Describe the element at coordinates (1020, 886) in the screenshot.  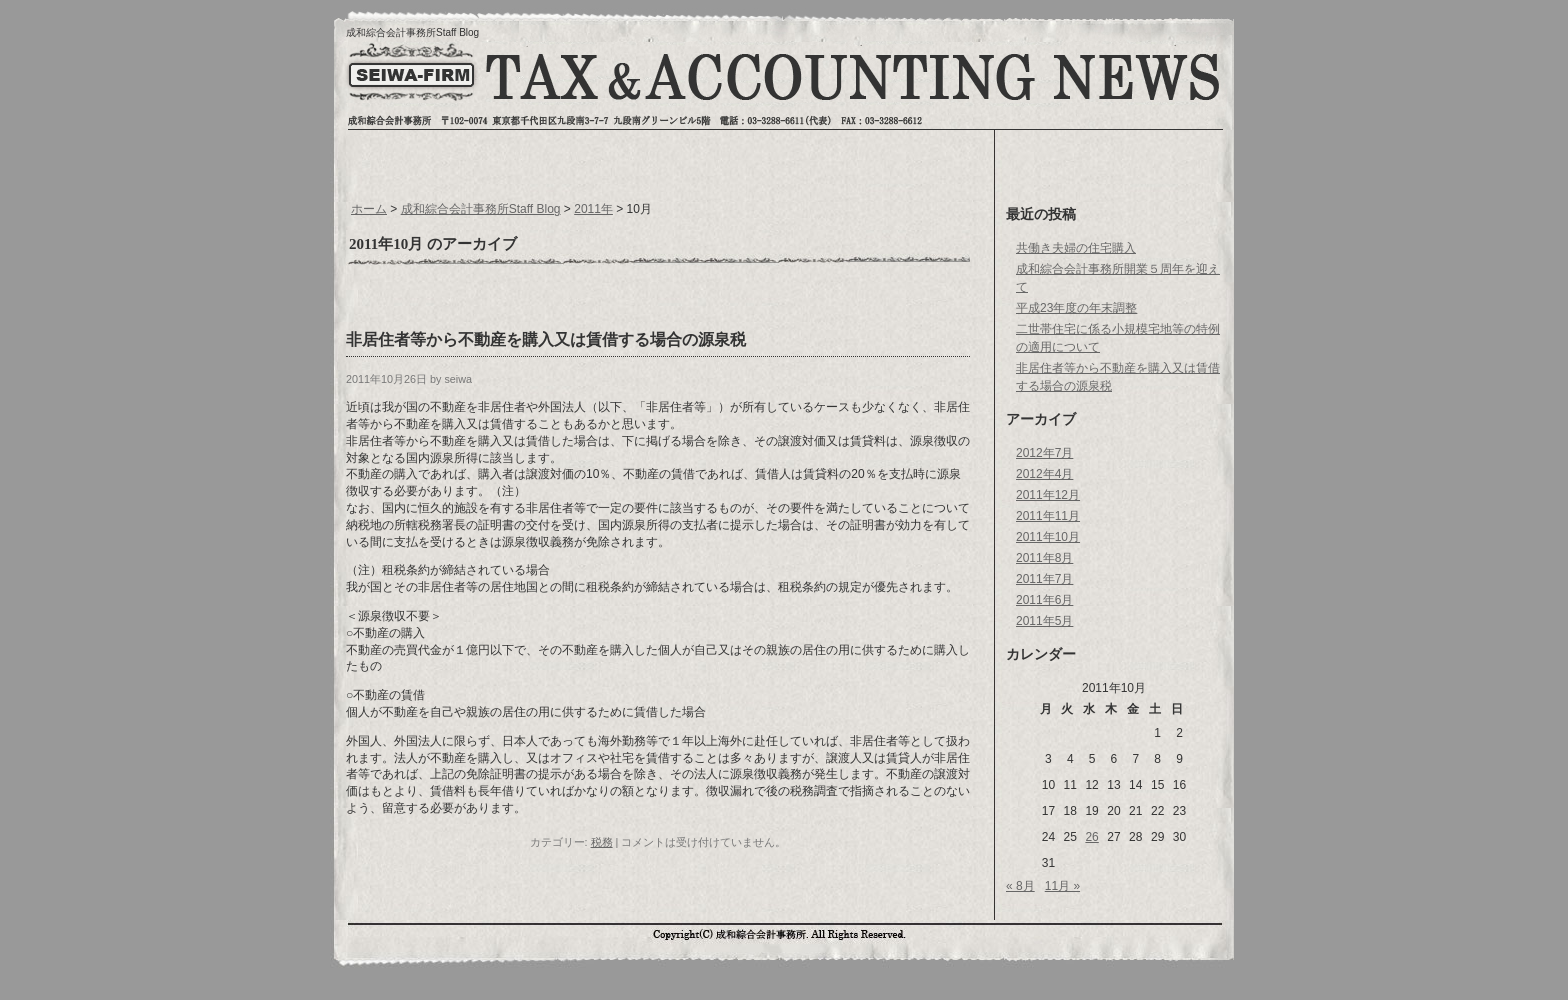
I see `« 8月` at that location.